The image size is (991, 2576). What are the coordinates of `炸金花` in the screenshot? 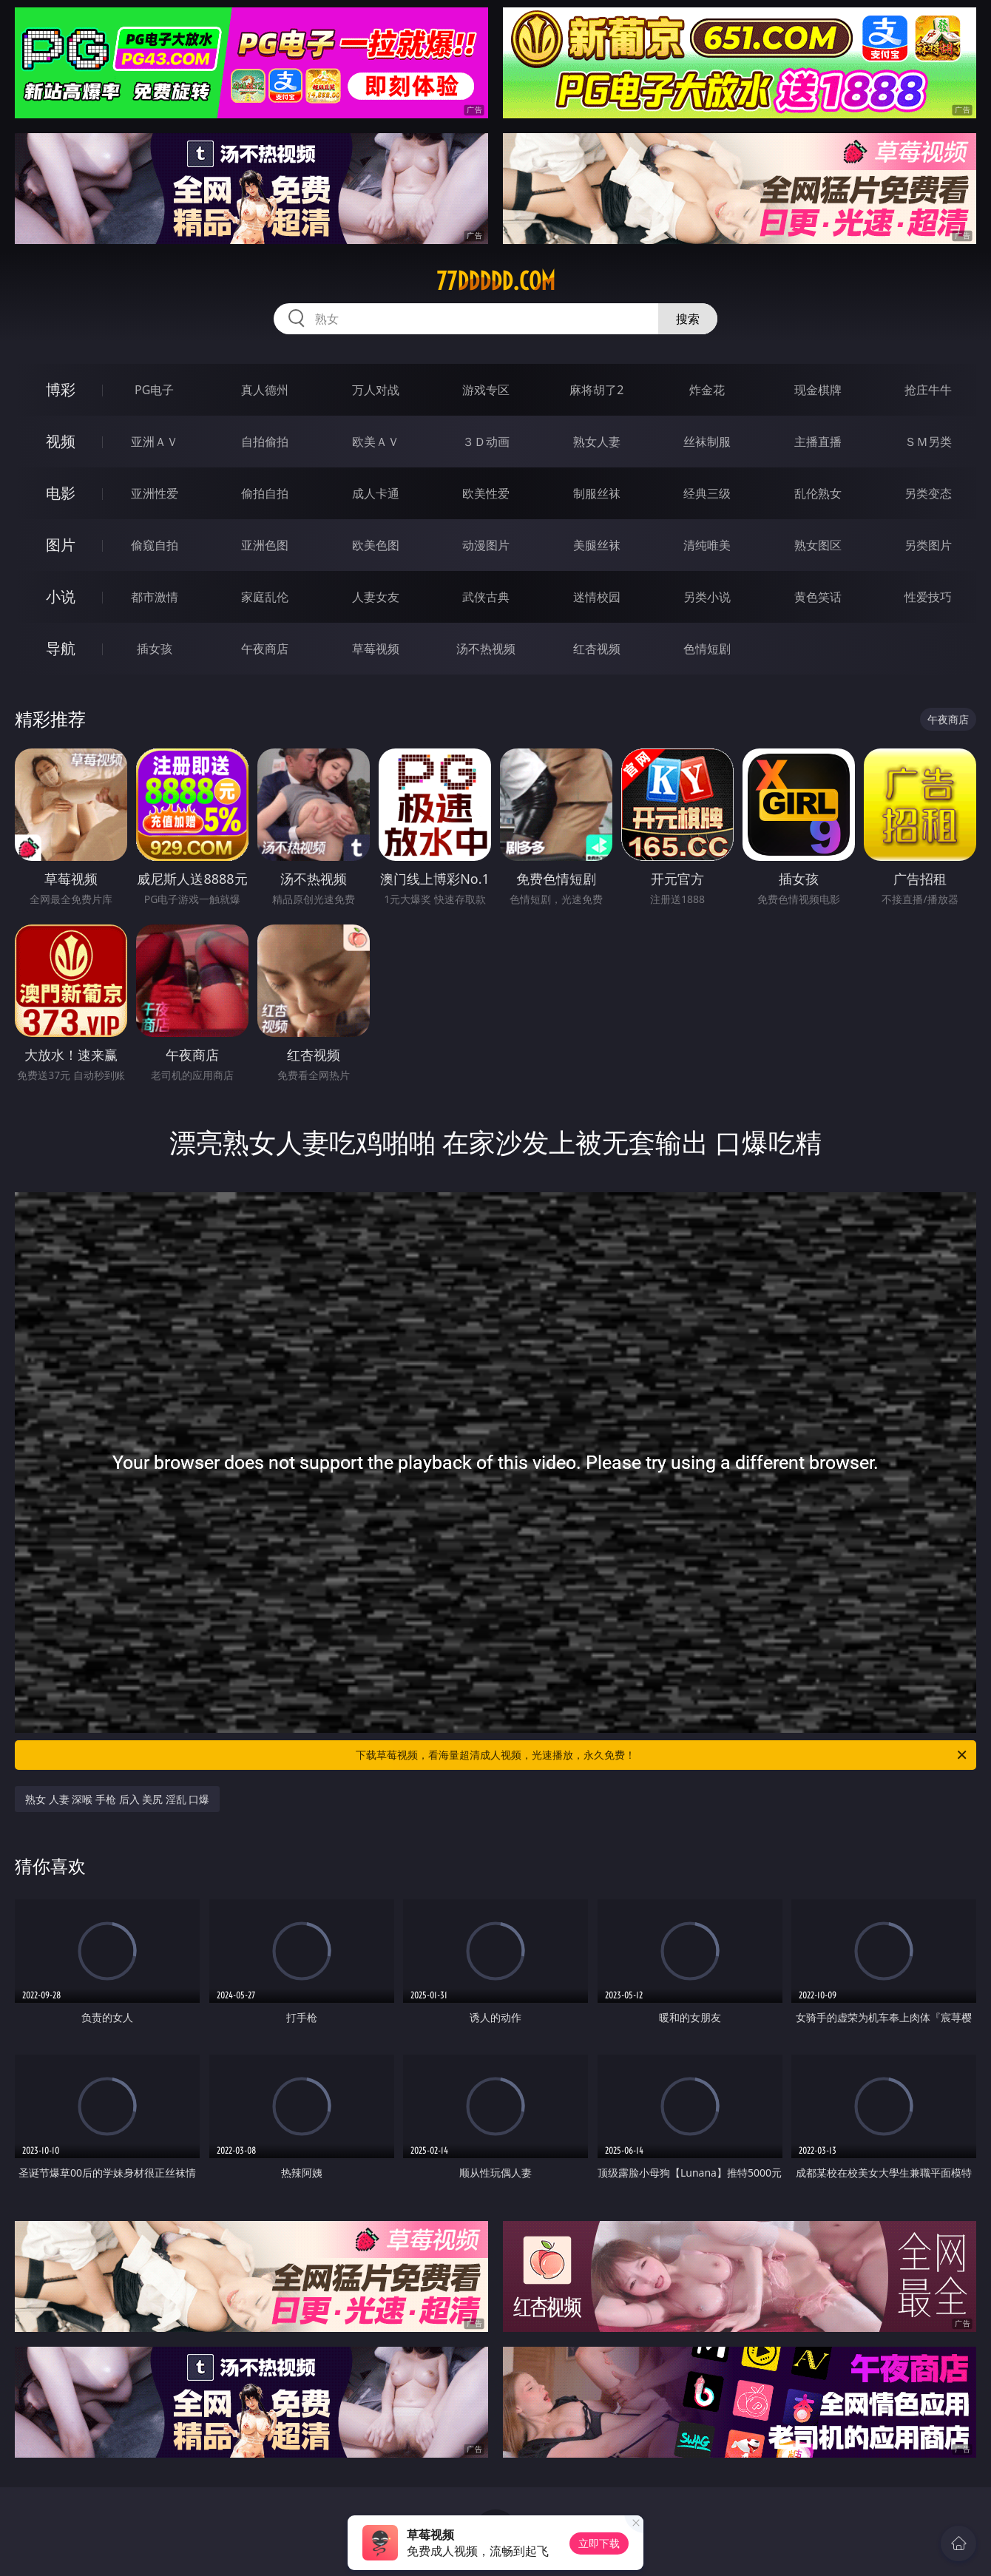 It's located at (707, 390).